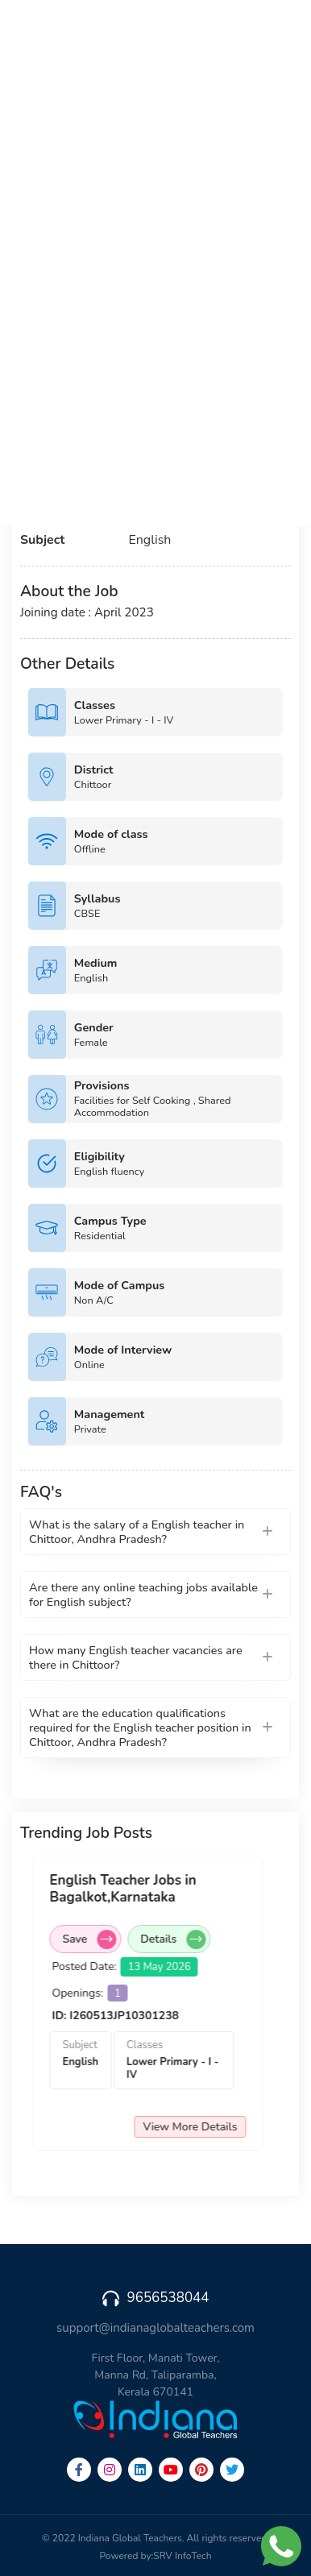  I want to click on Save, so click(104, 1939).